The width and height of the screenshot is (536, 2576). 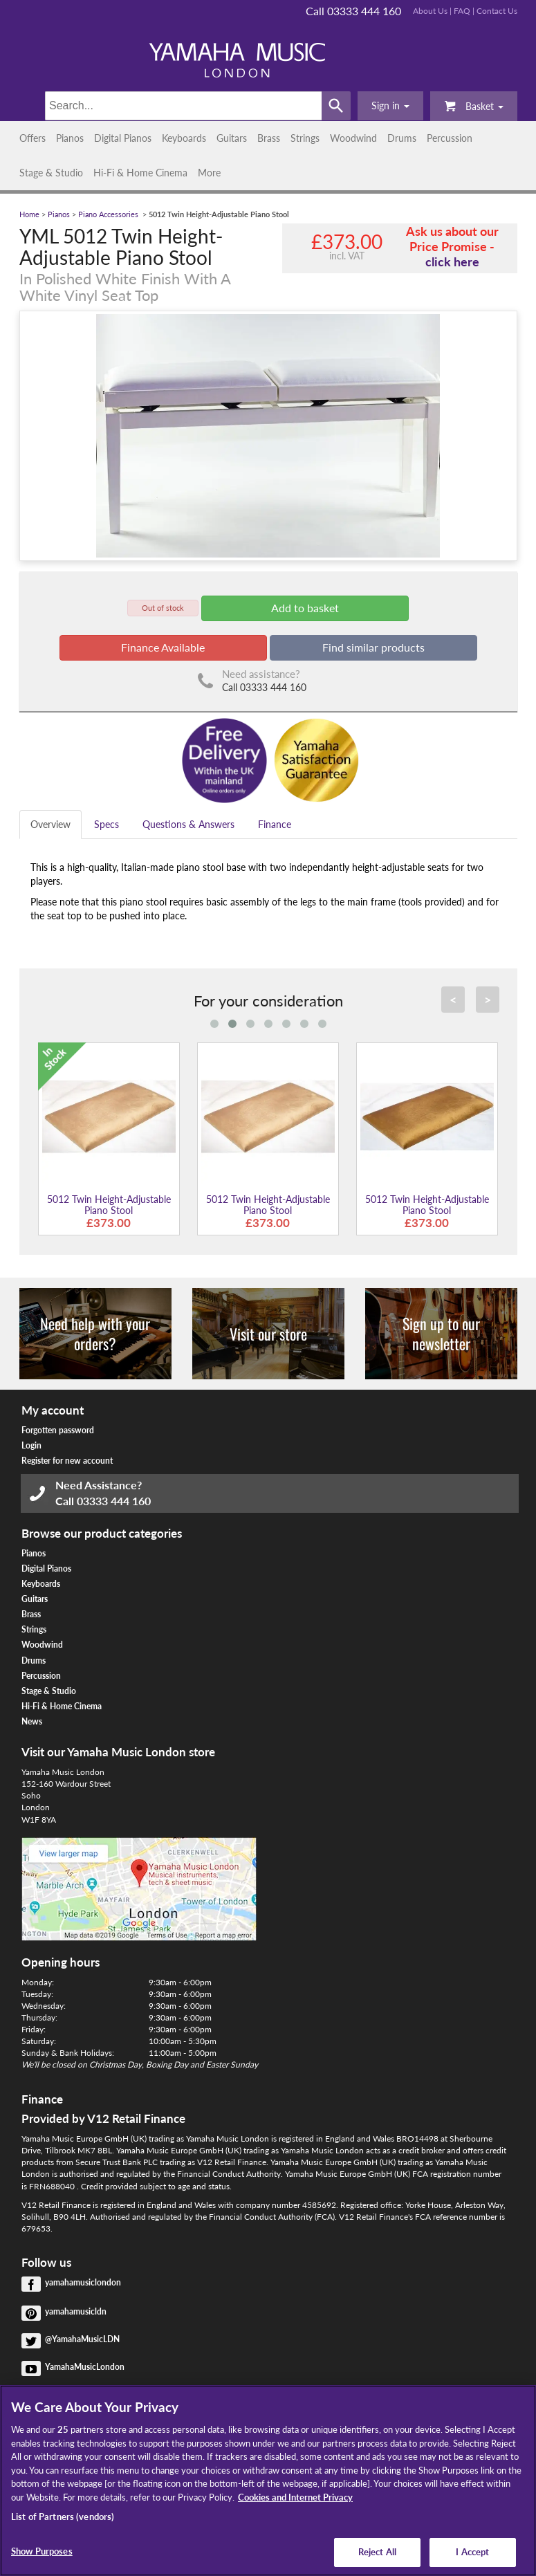 I want to click on Finance, so click(x=274, y=824).